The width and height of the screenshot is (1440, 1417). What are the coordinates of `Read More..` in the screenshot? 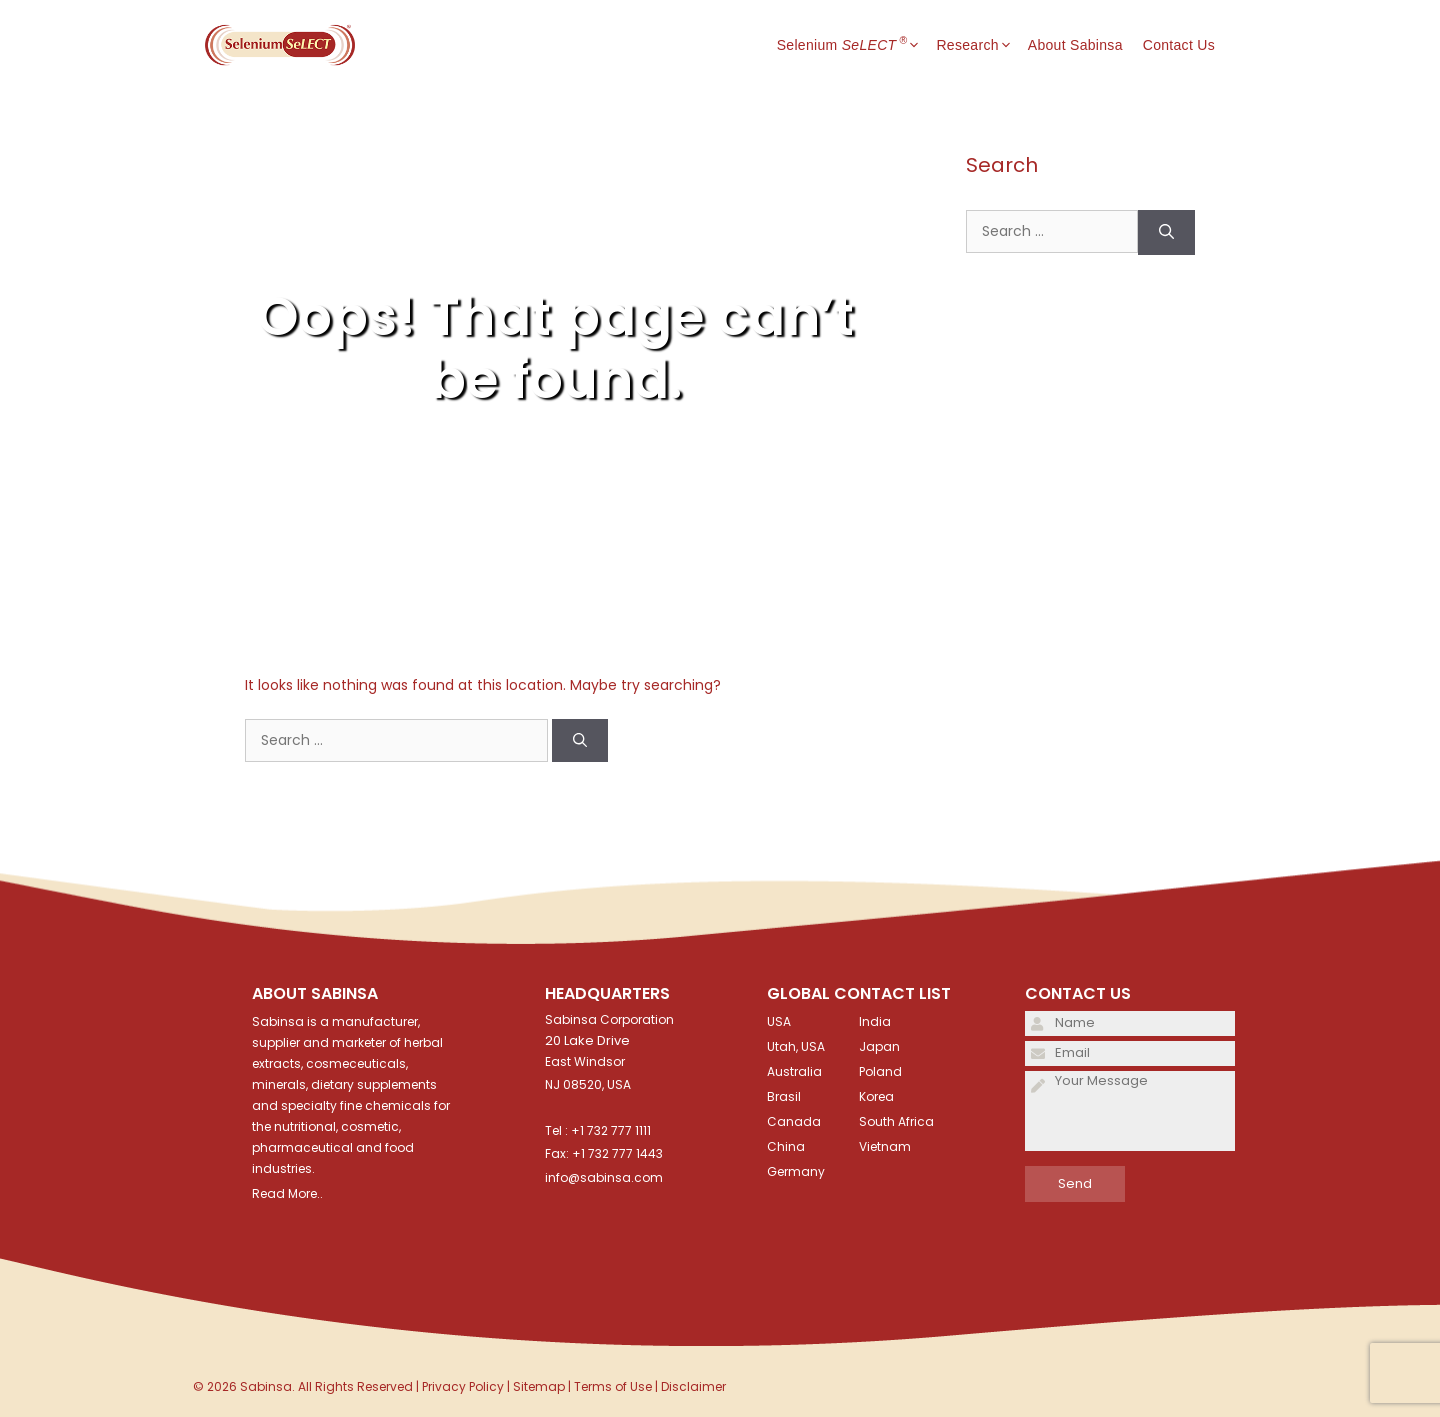 It's located at (287, 1193).